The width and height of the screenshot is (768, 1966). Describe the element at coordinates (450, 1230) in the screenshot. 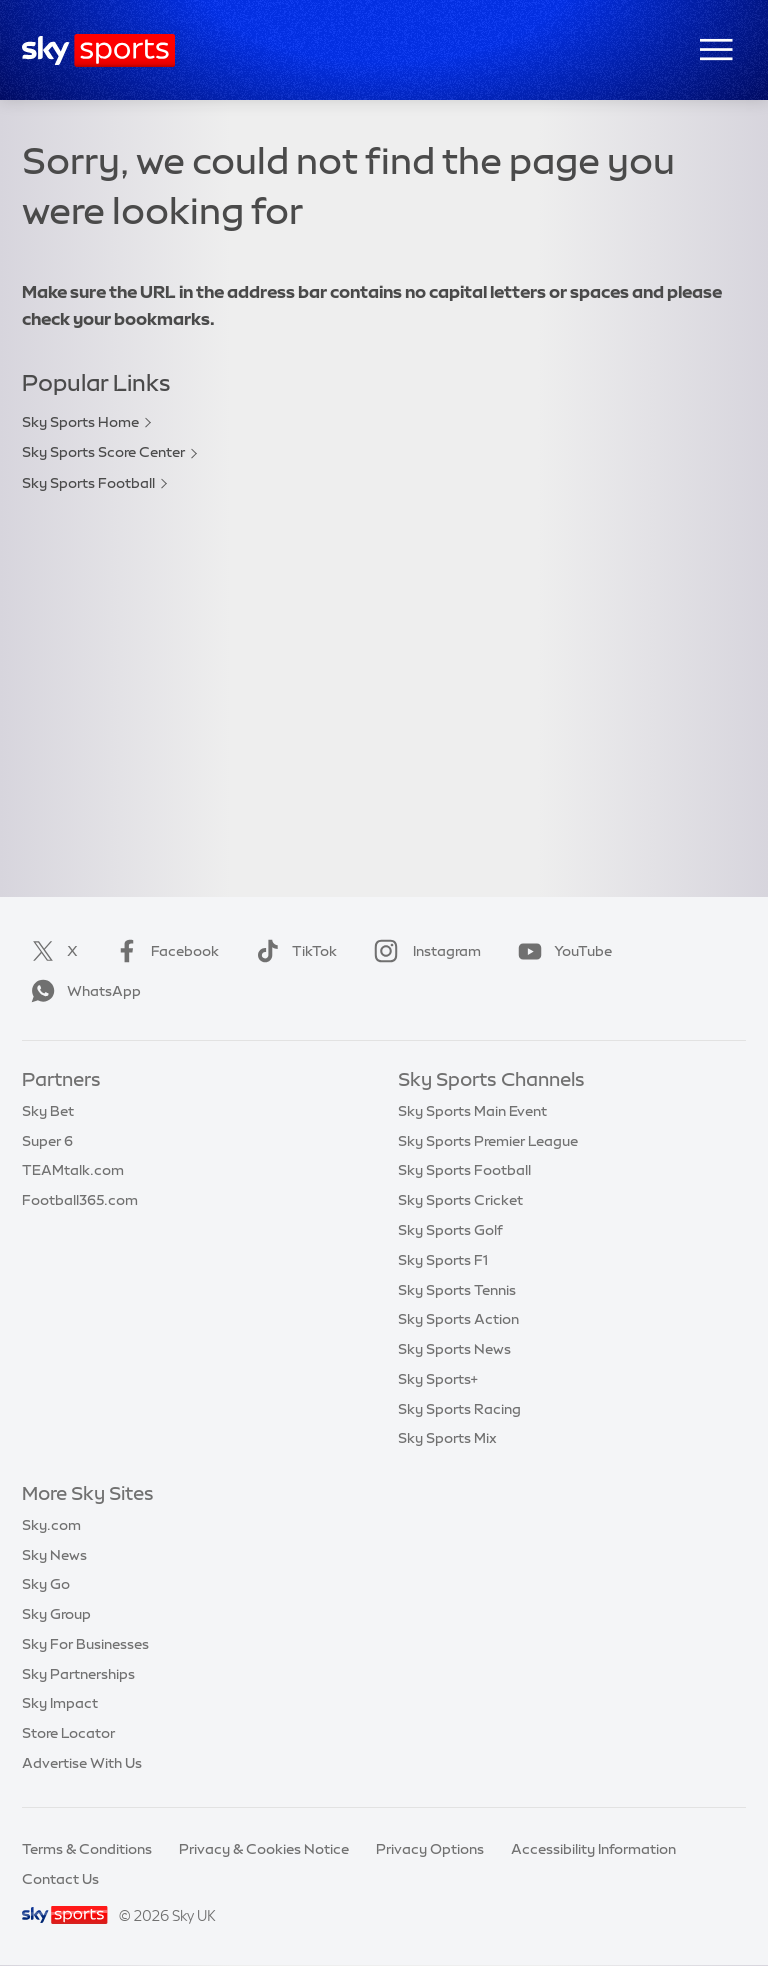

I see `Sky Sports Golf` at that location.